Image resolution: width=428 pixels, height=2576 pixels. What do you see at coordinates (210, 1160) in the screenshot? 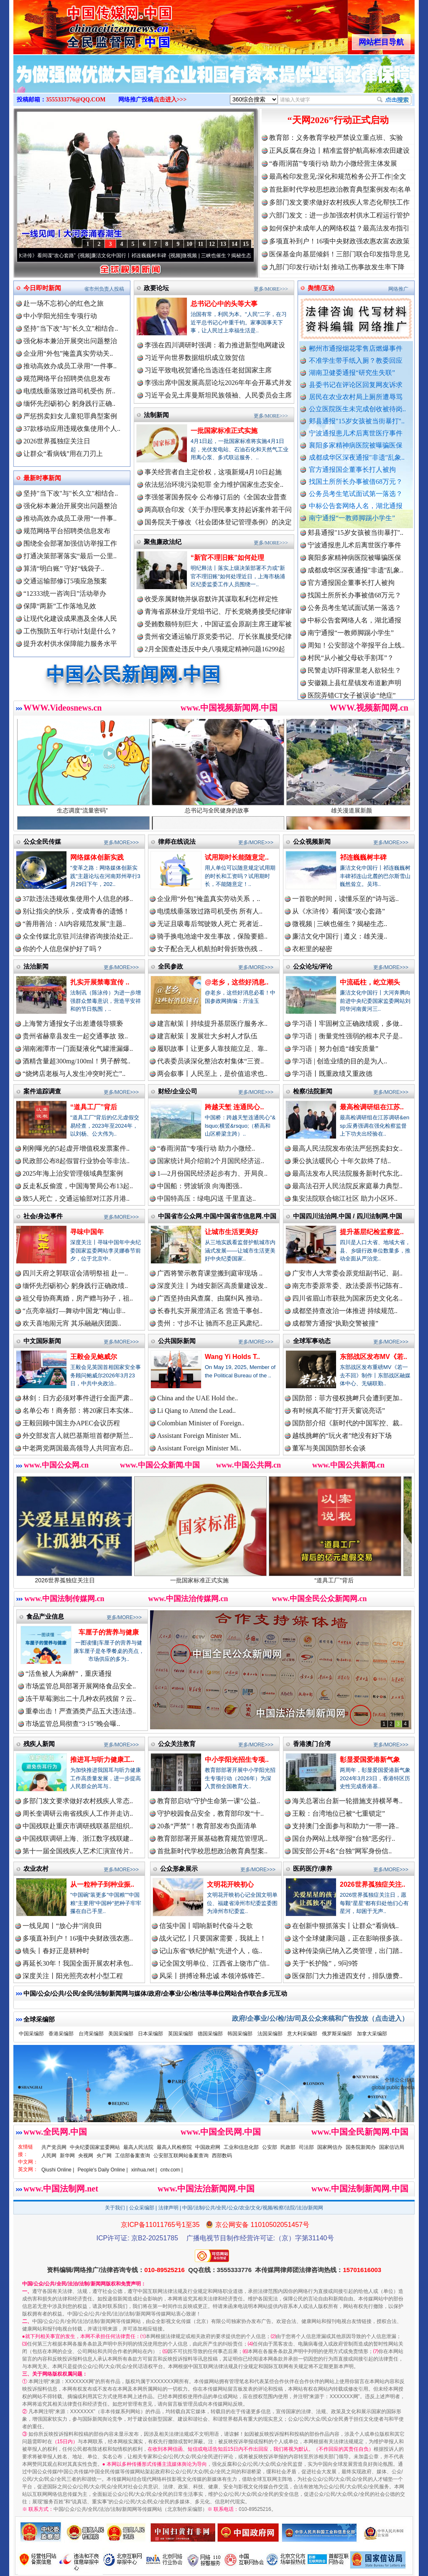
I see `国家统计局介绍前2个月国民经济运..` at bounding box center [210, 1160].